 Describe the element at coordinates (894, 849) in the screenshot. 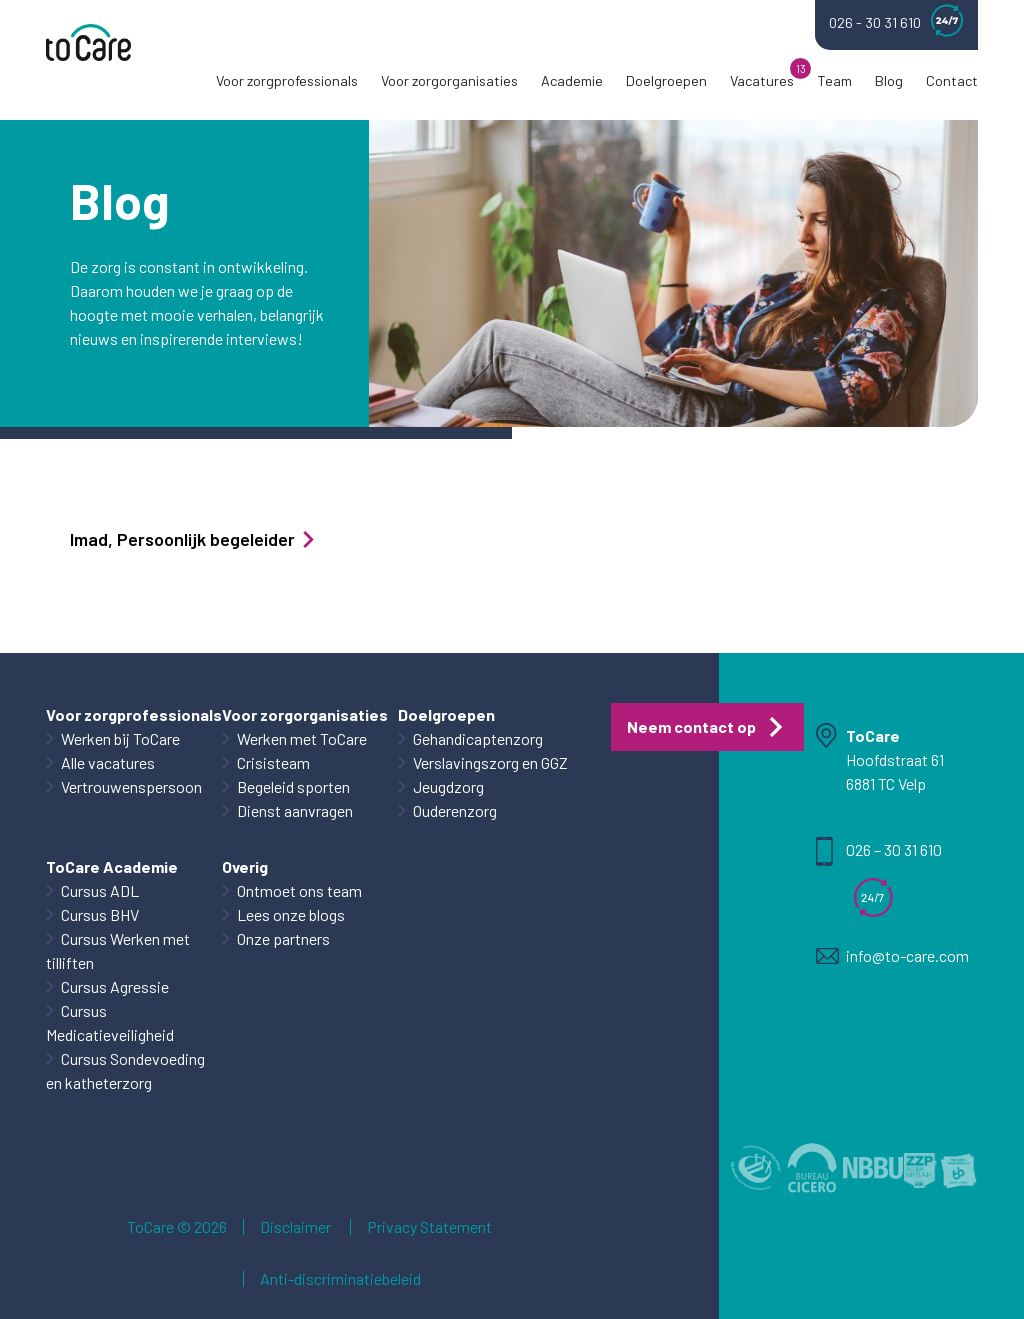

I see `026 – 30 31 610` at that location.